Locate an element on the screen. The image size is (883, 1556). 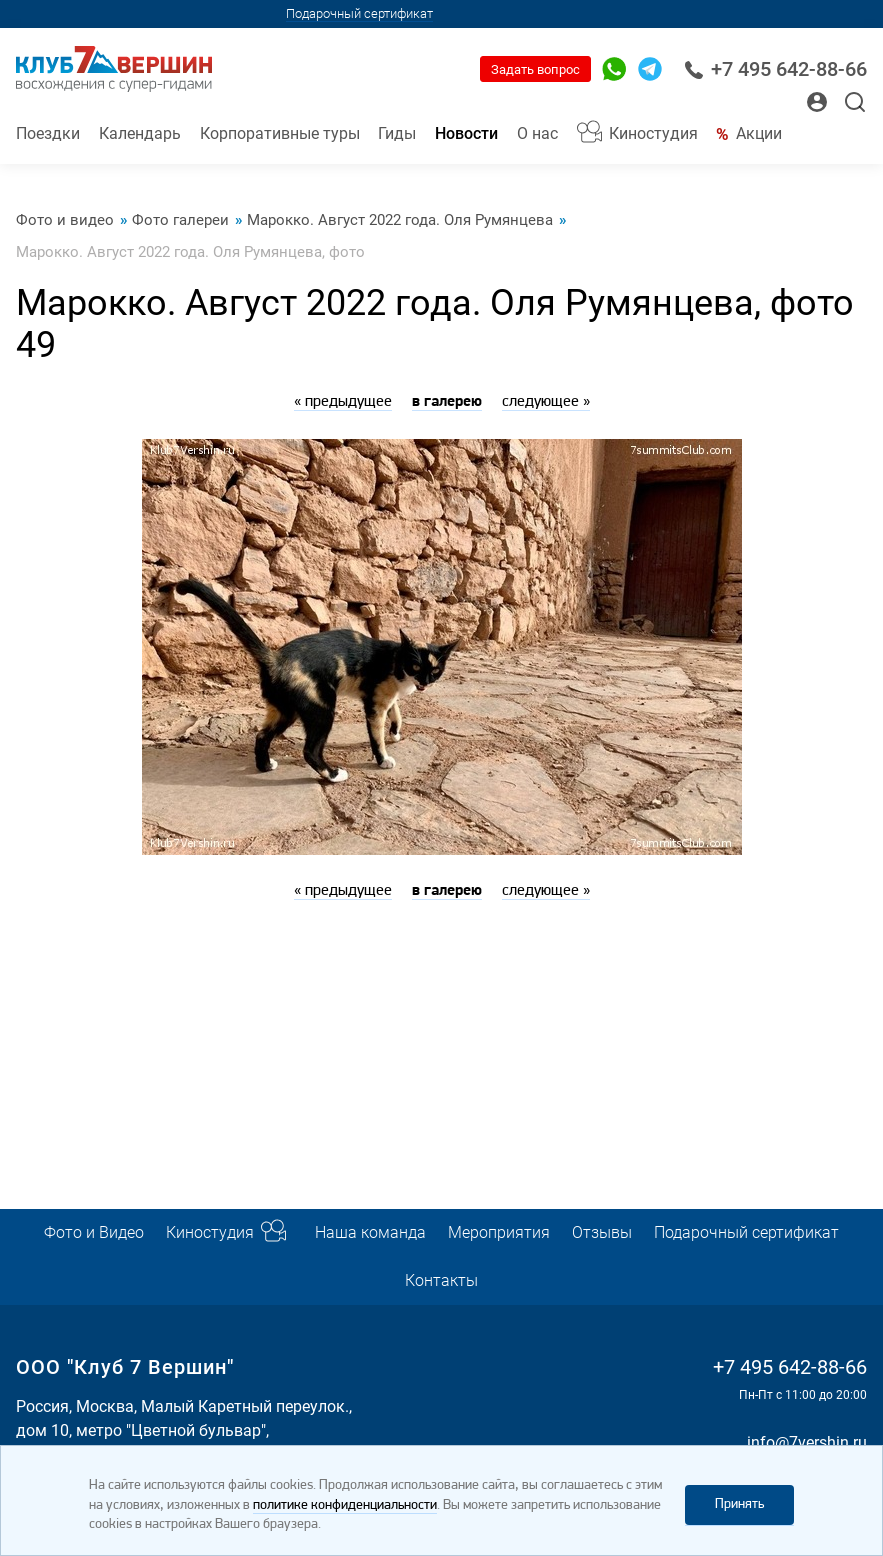
Календарь is located at coordinates (140, 133).